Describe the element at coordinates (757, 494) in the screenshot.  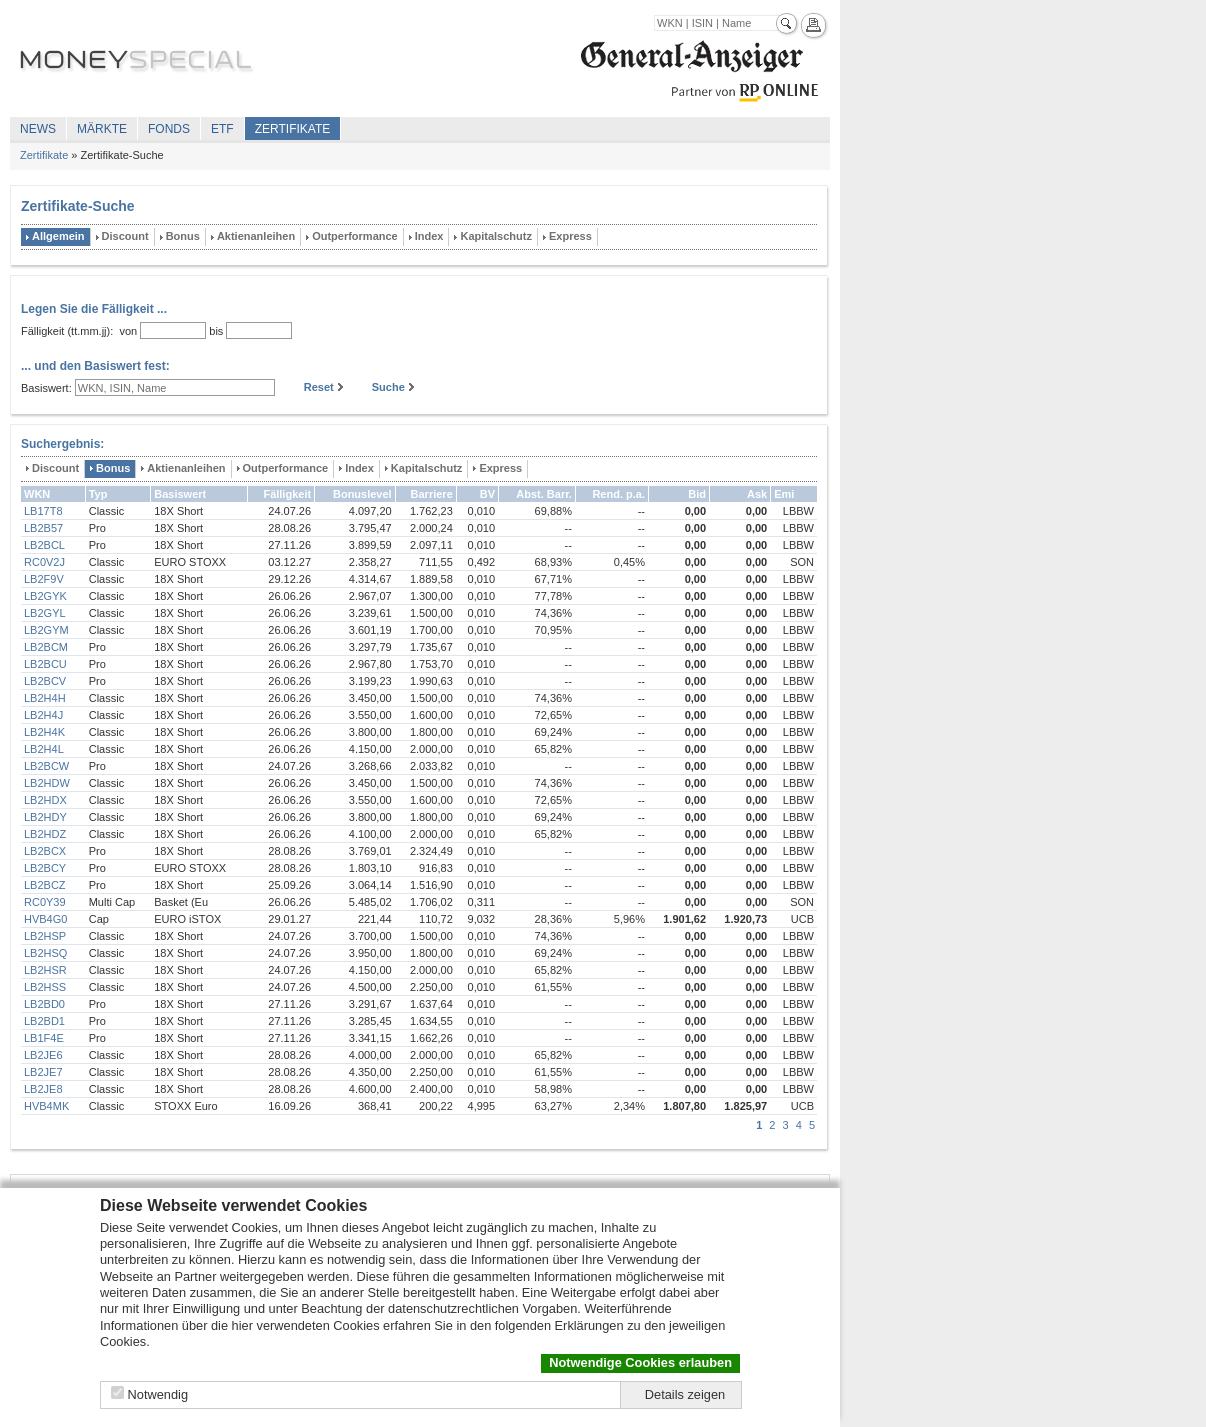
I see `Ask` at that location.